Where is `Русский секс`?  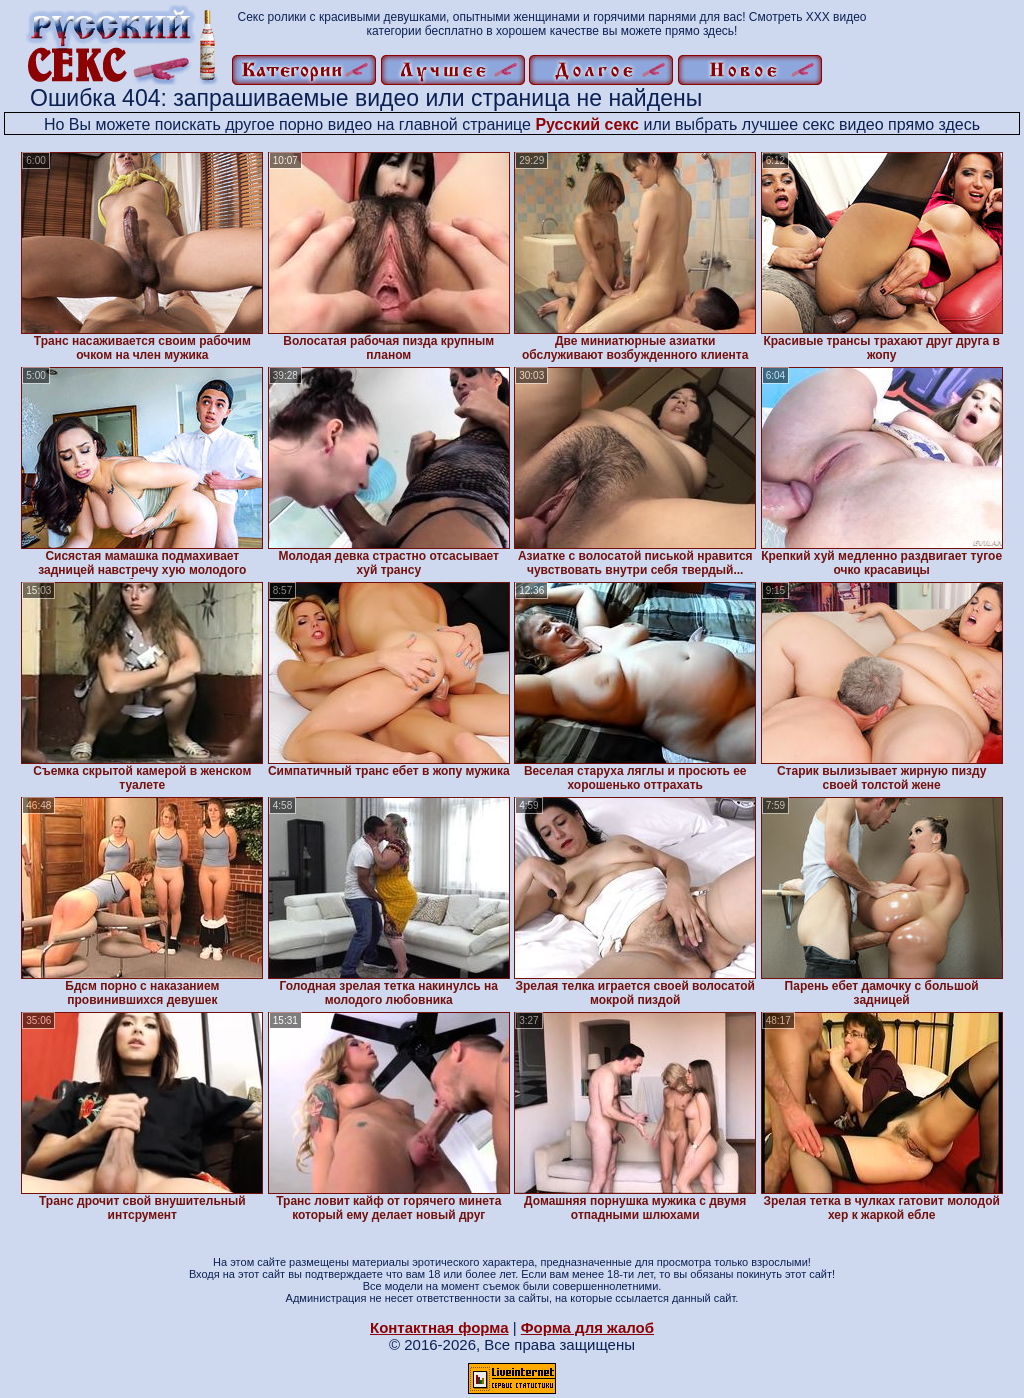
Русский секс is located at coordinates (587, 124).